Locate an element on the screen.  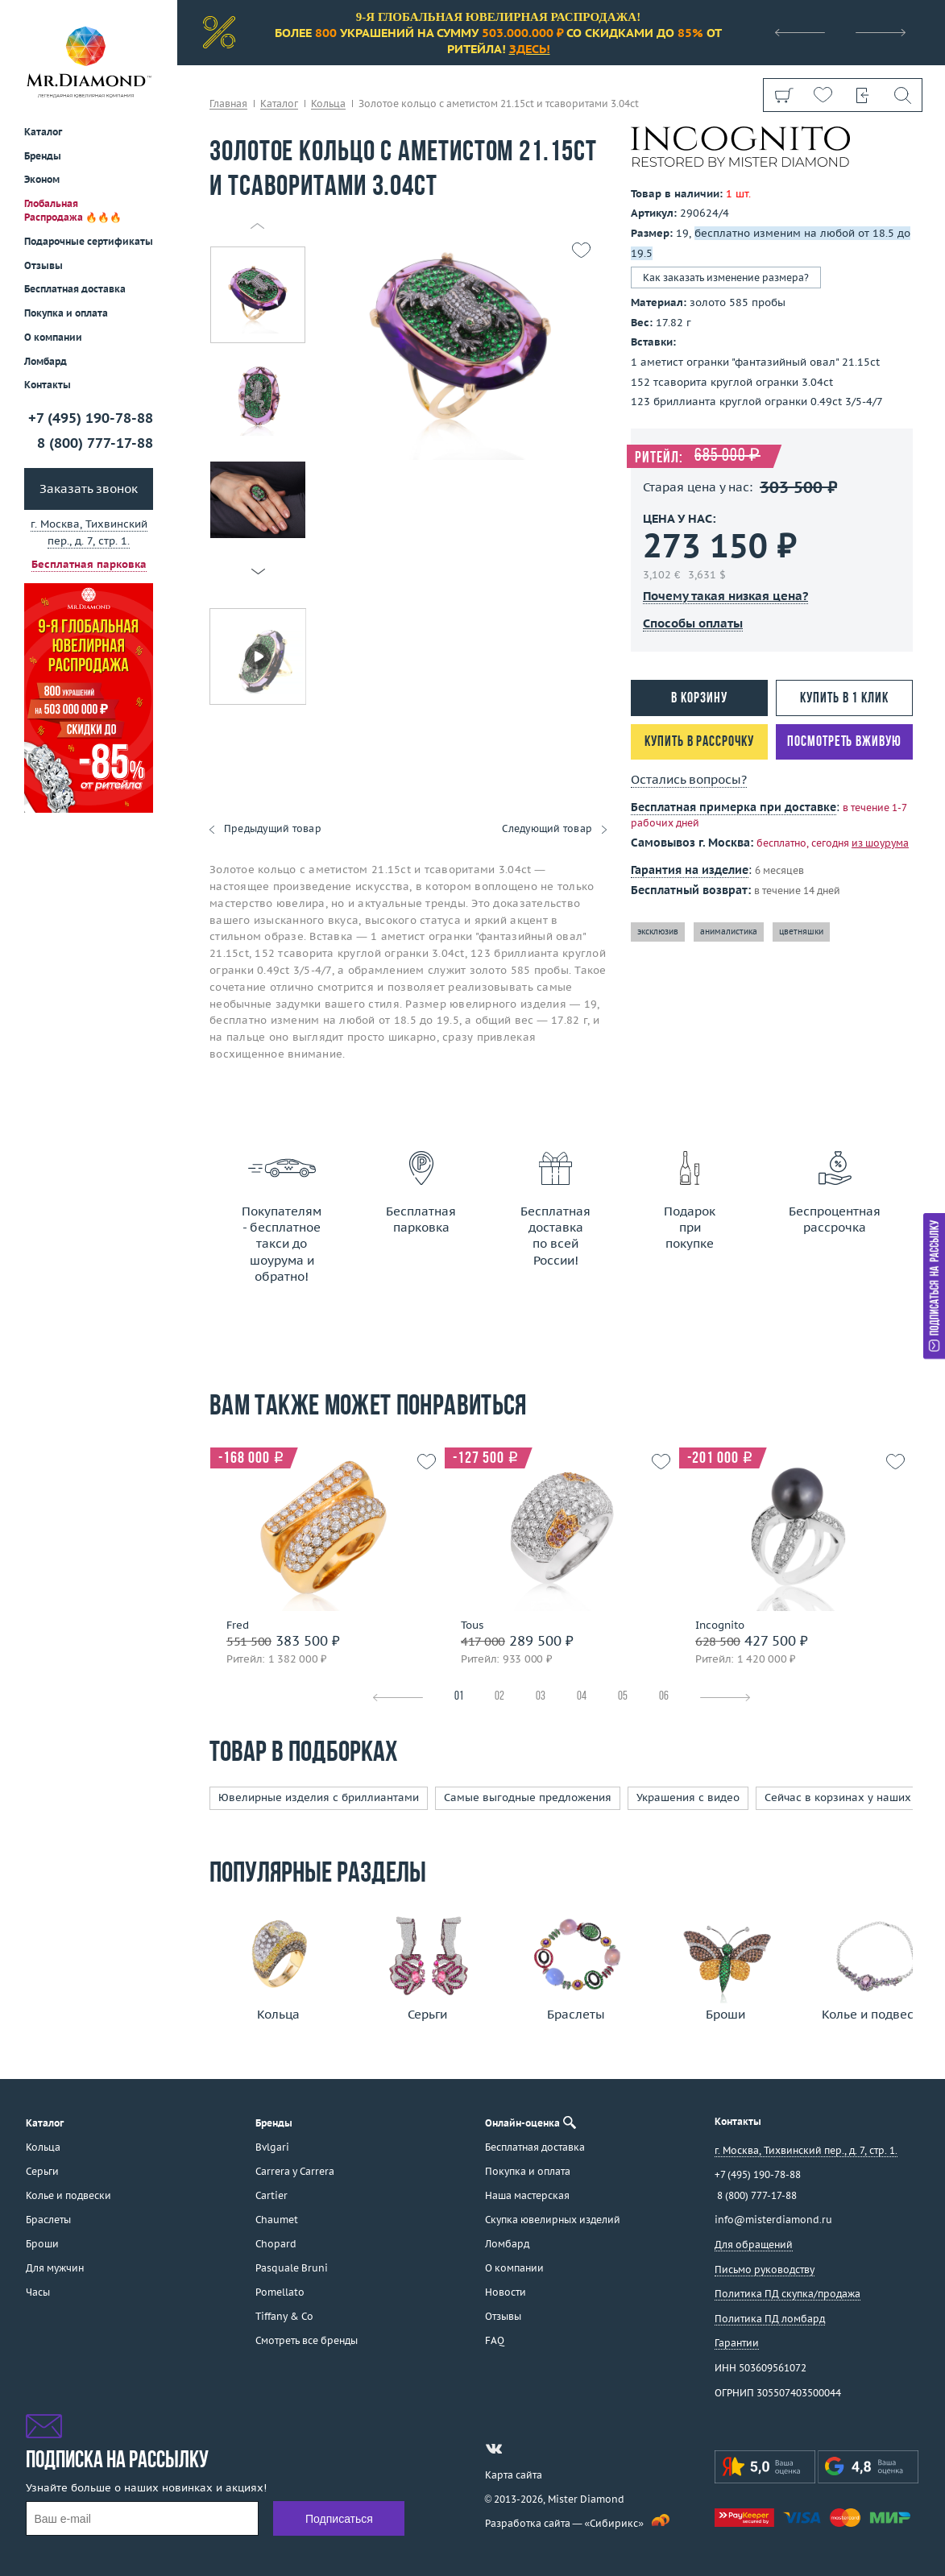
Подарочные сертификаты is located at coordinates (88, 241).